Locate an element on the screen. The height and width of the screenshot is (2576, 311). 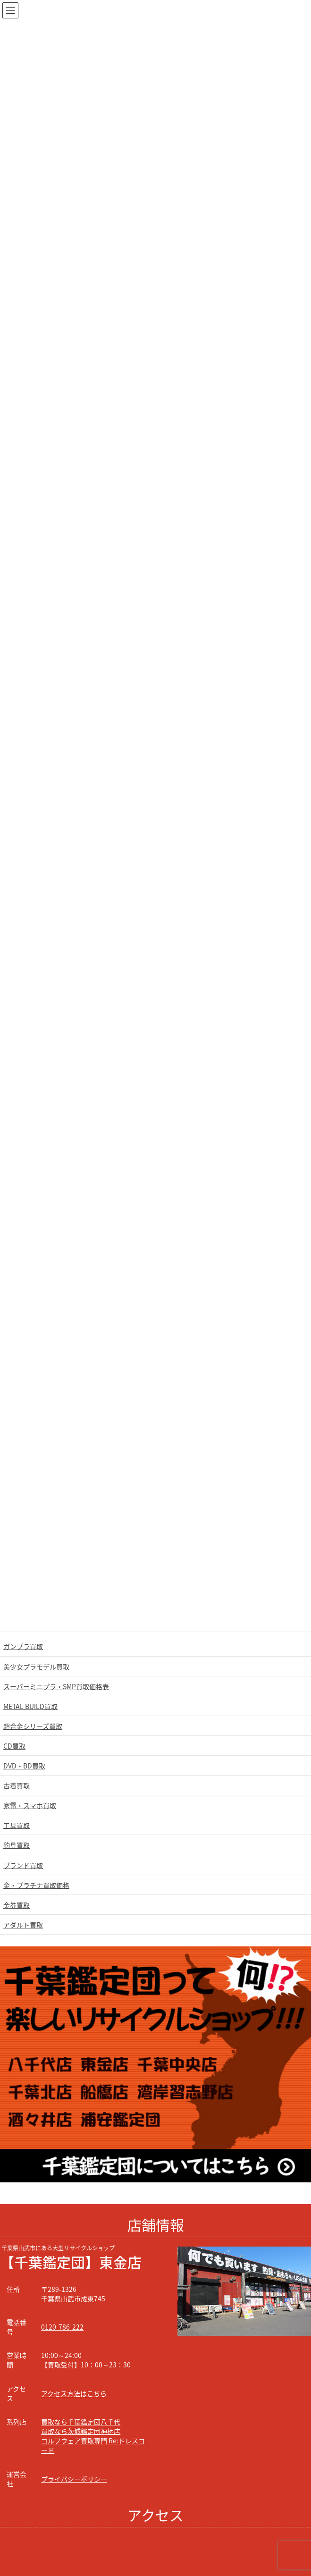
ガンプラ買取 is located at coordinates (23, 1646).